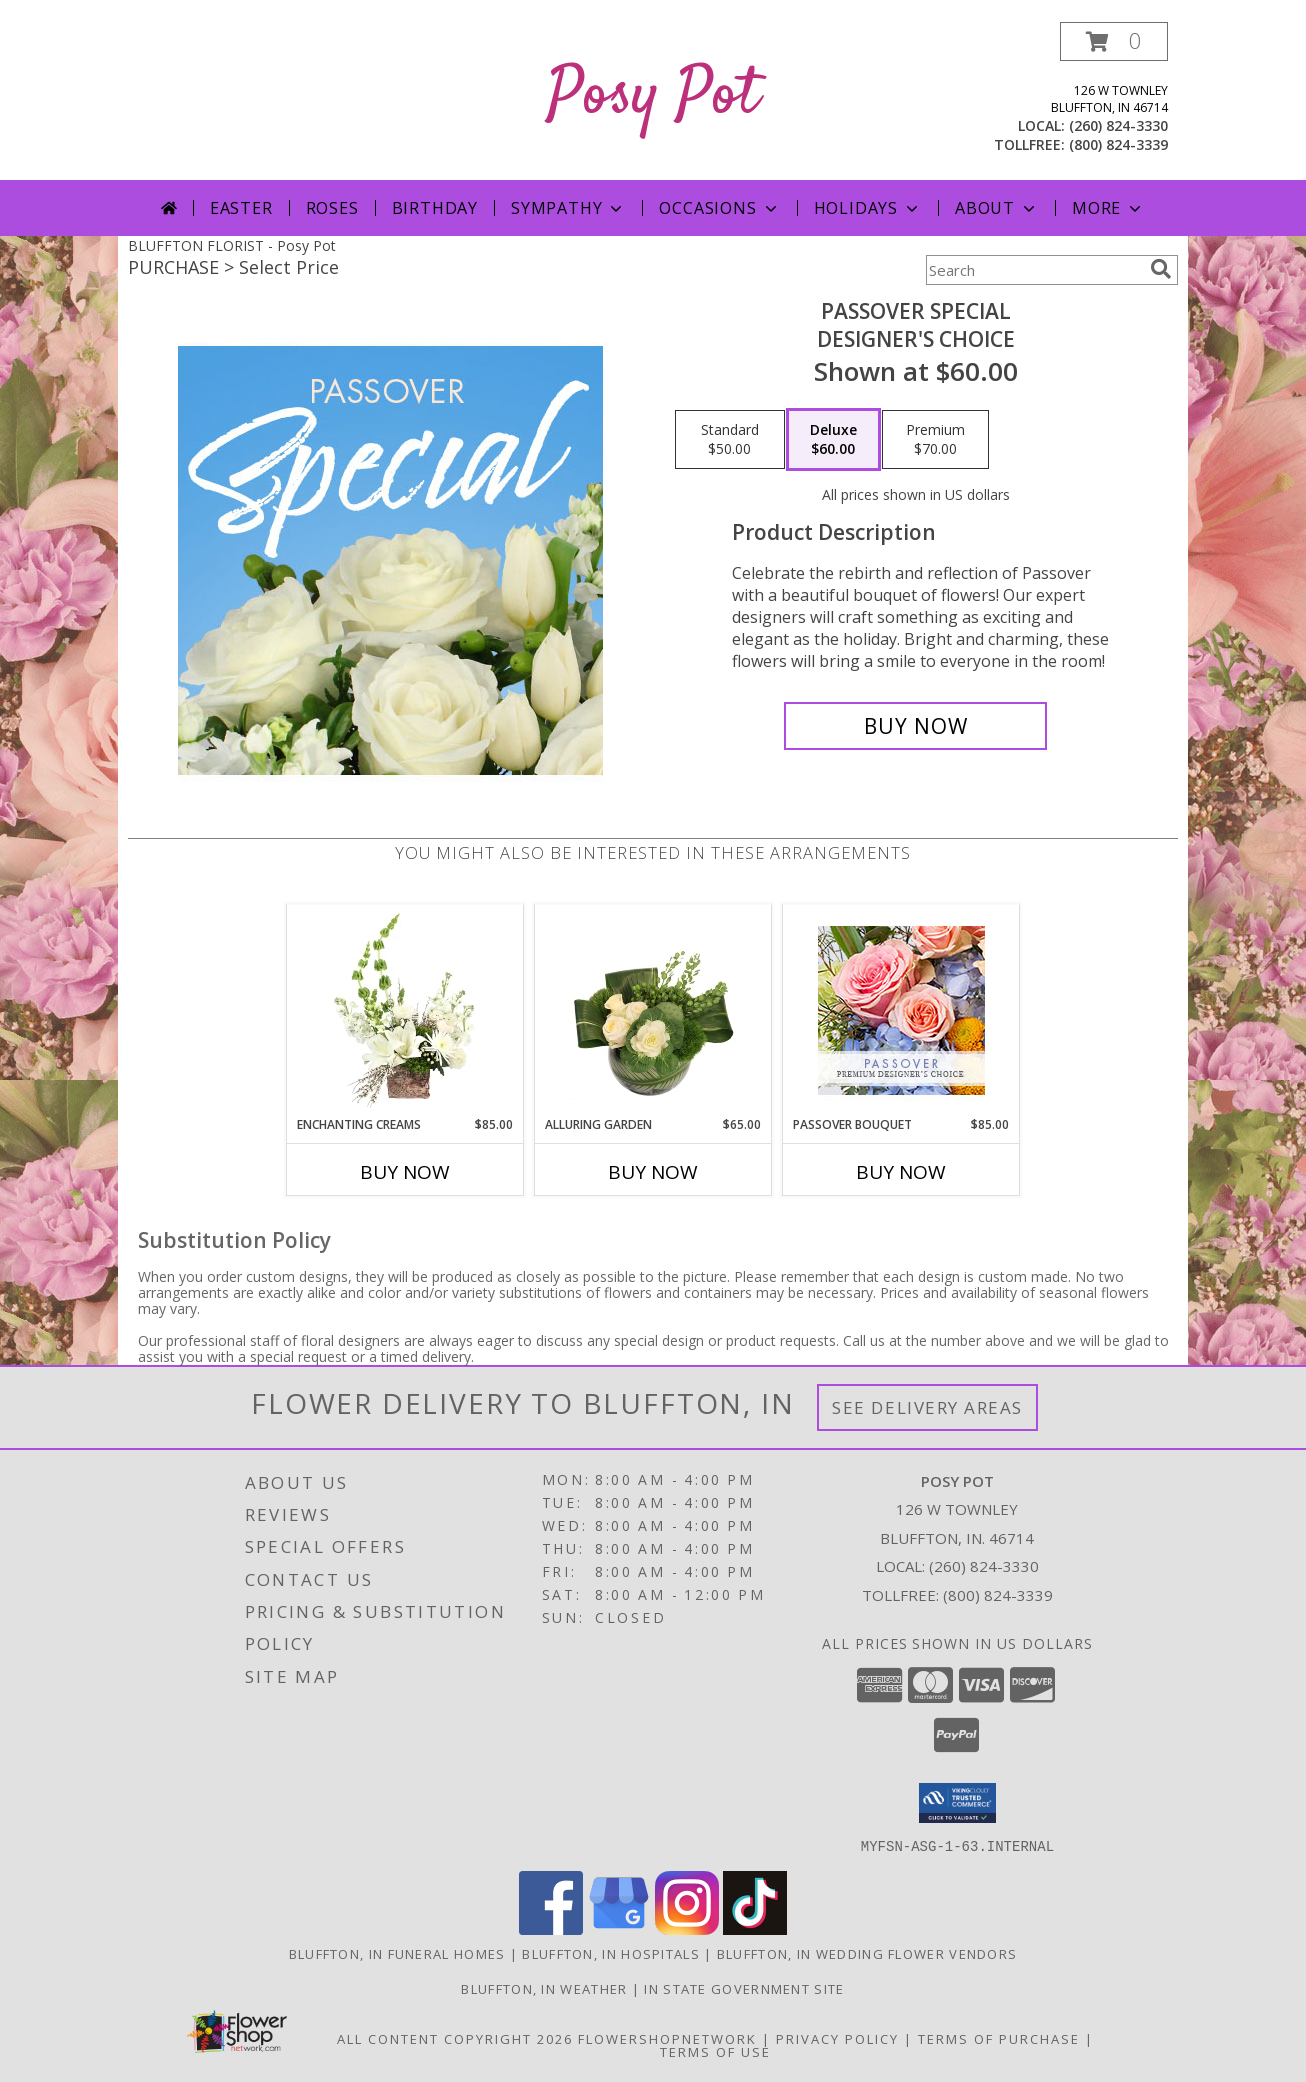 The width and height of the screenshot is (1306, 2082). I want to click on [View our Google Business Page], so click(619, 1928).